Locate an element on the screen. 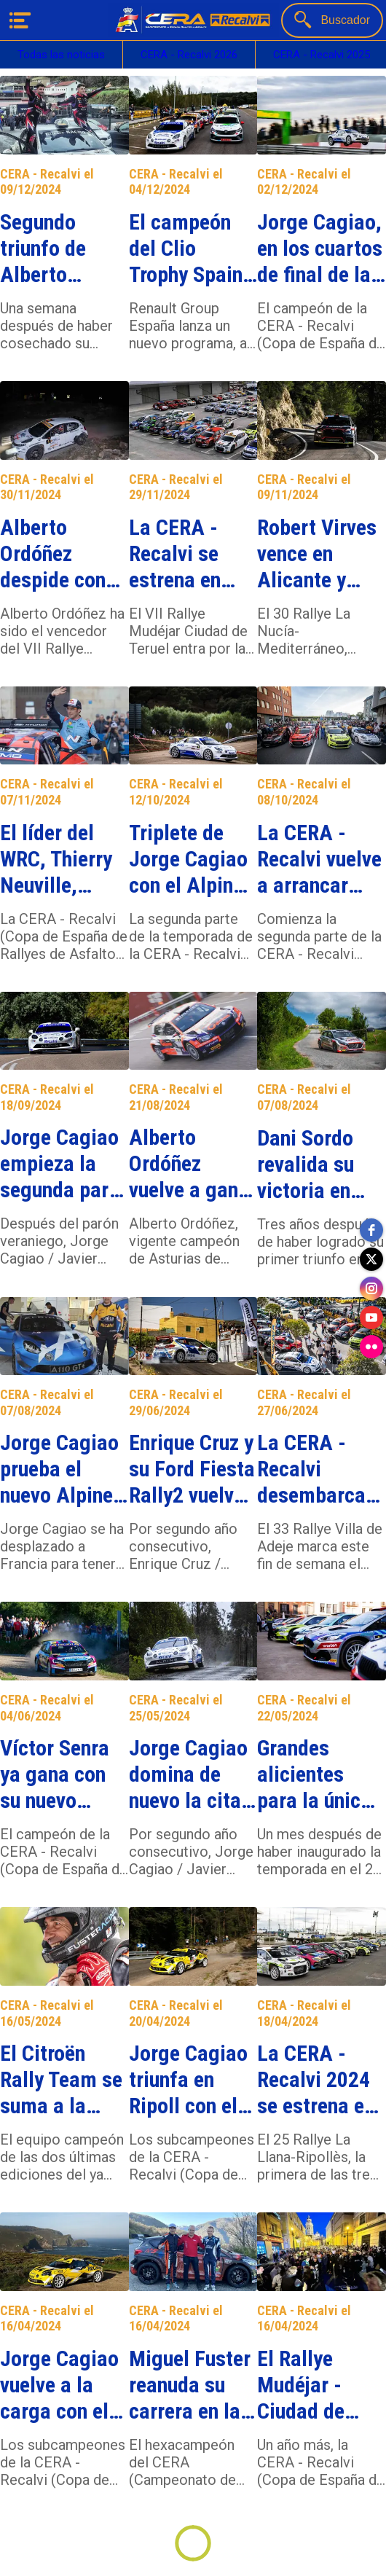 The height and width of the screenshot is (2576, 386). La CERA - Recalvi desembarca de nuevo en Tenerife is located at coordinates (311, 1469).